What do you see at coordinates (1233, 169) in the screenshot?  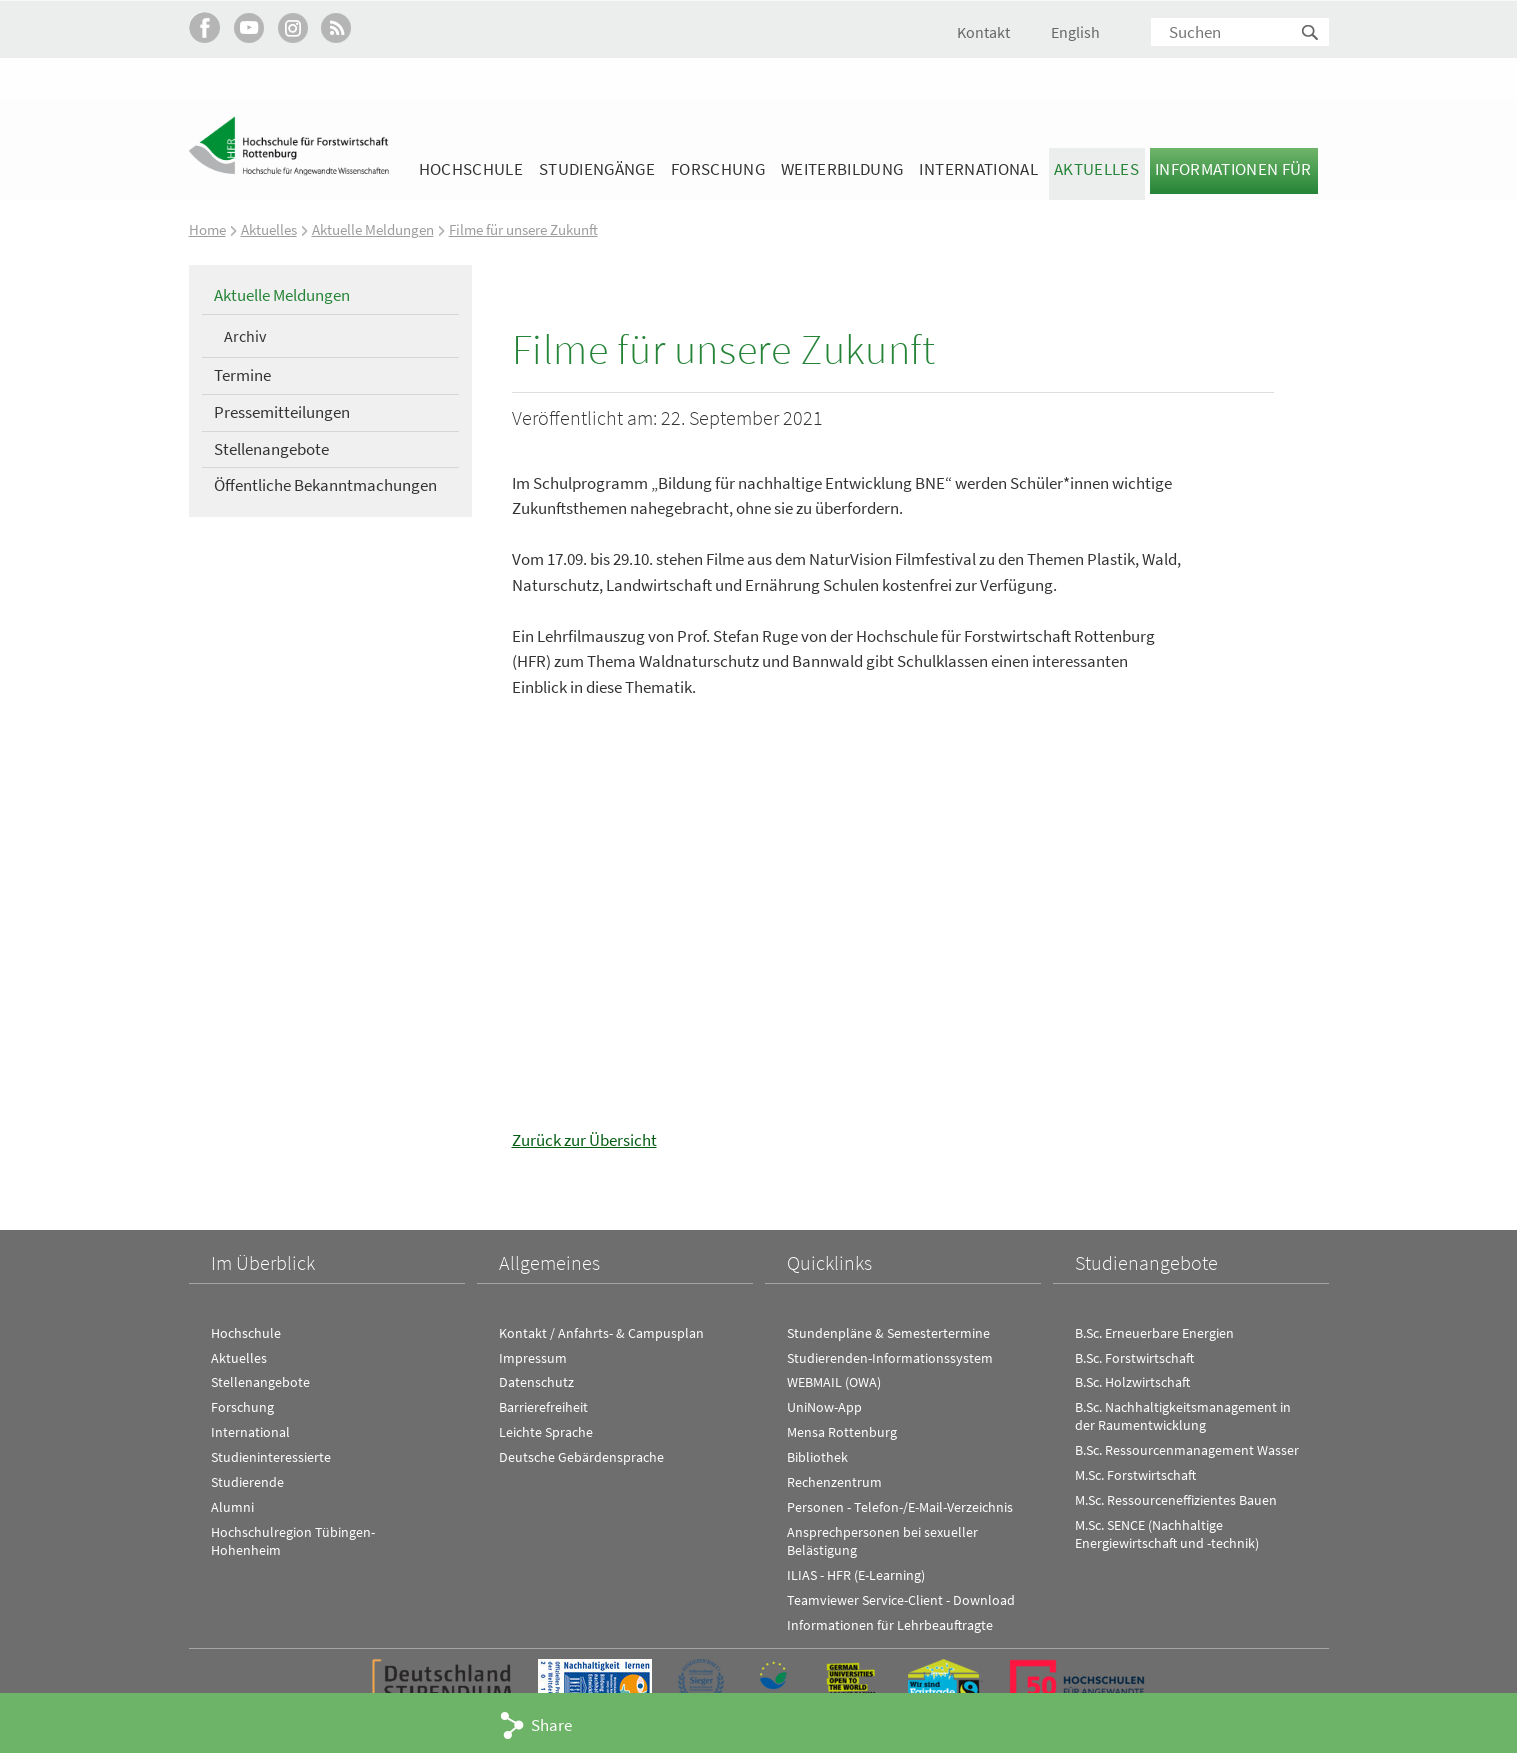 I see `Informationen für` at bounding box center [1233, 169].